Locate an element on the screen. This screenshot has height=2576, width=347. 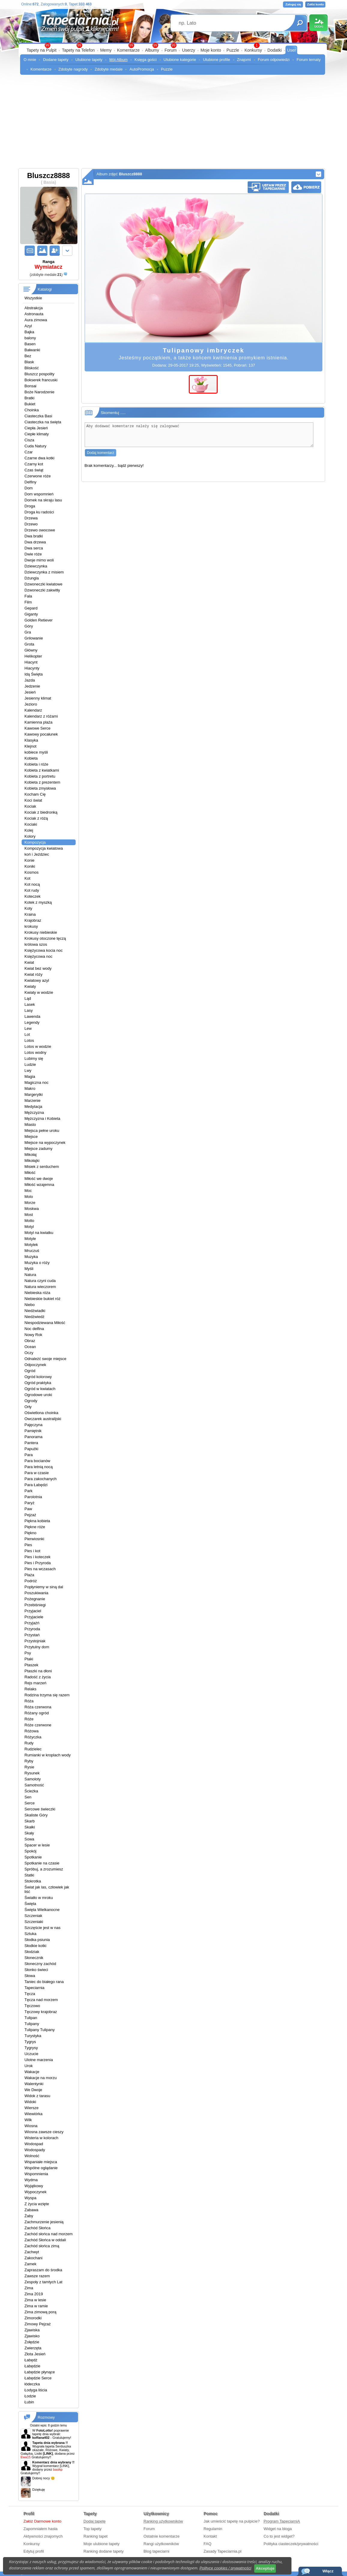
Łodyga liścia is located at coordinates (36, 2390).